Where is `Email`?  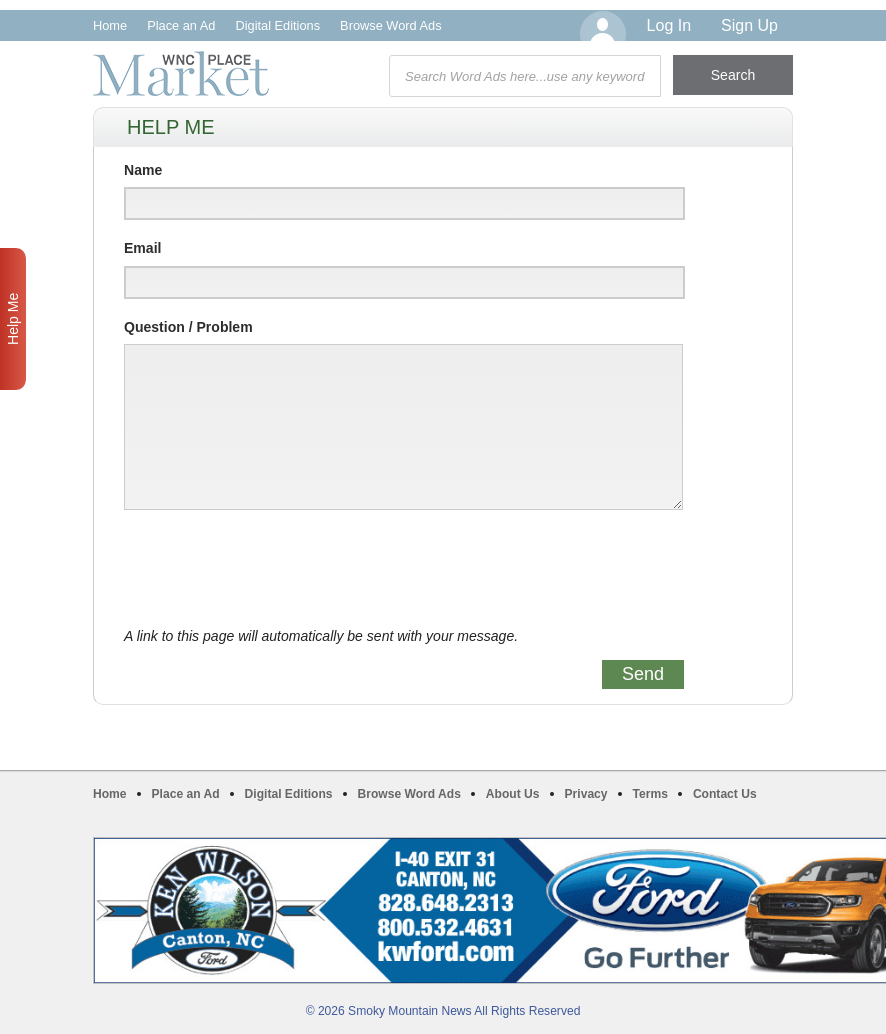
Email is located at coordinates (142, 248).